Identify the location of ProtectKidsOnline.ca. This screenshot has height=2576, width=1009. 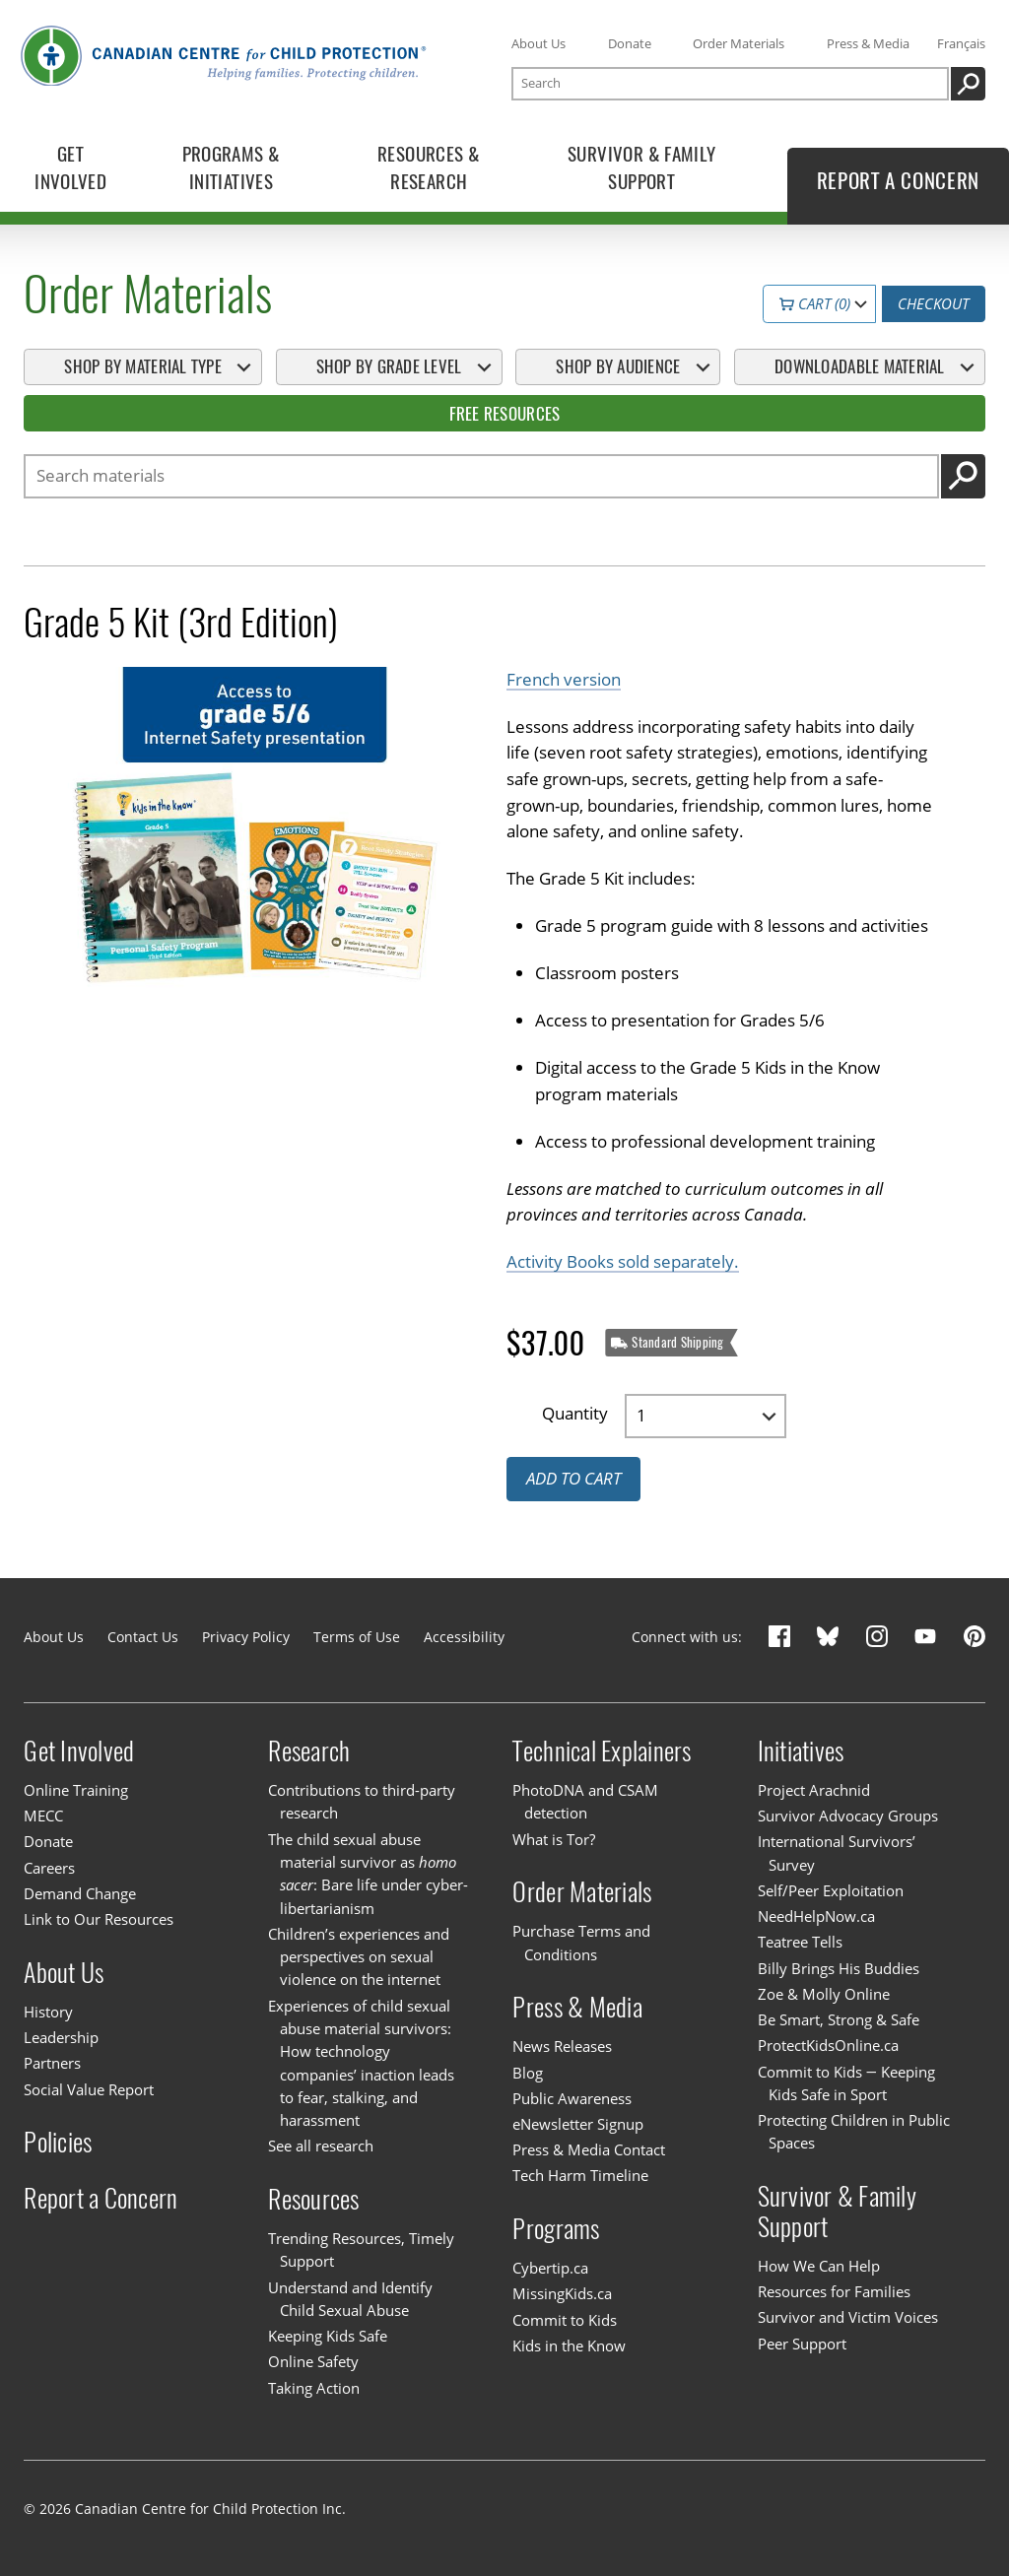
(828, 2045).